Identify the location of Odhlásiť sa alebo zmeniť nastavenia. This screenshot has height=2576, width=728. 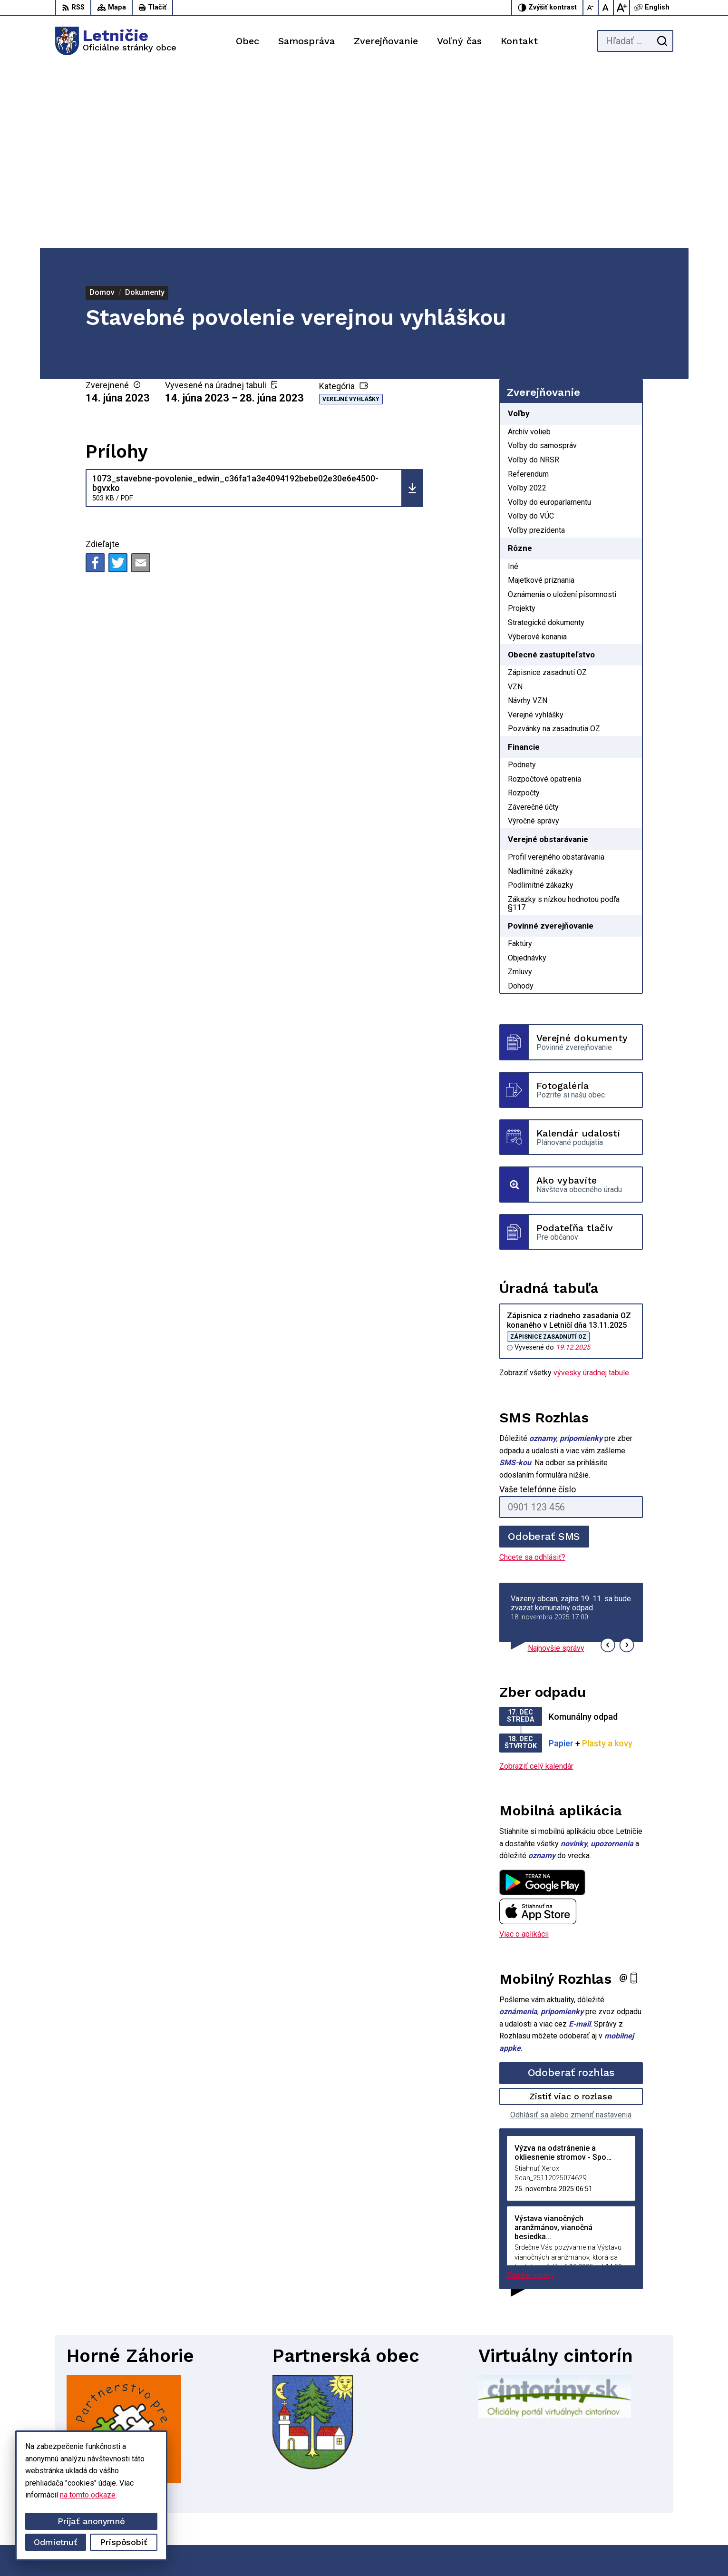
(570, 1933).